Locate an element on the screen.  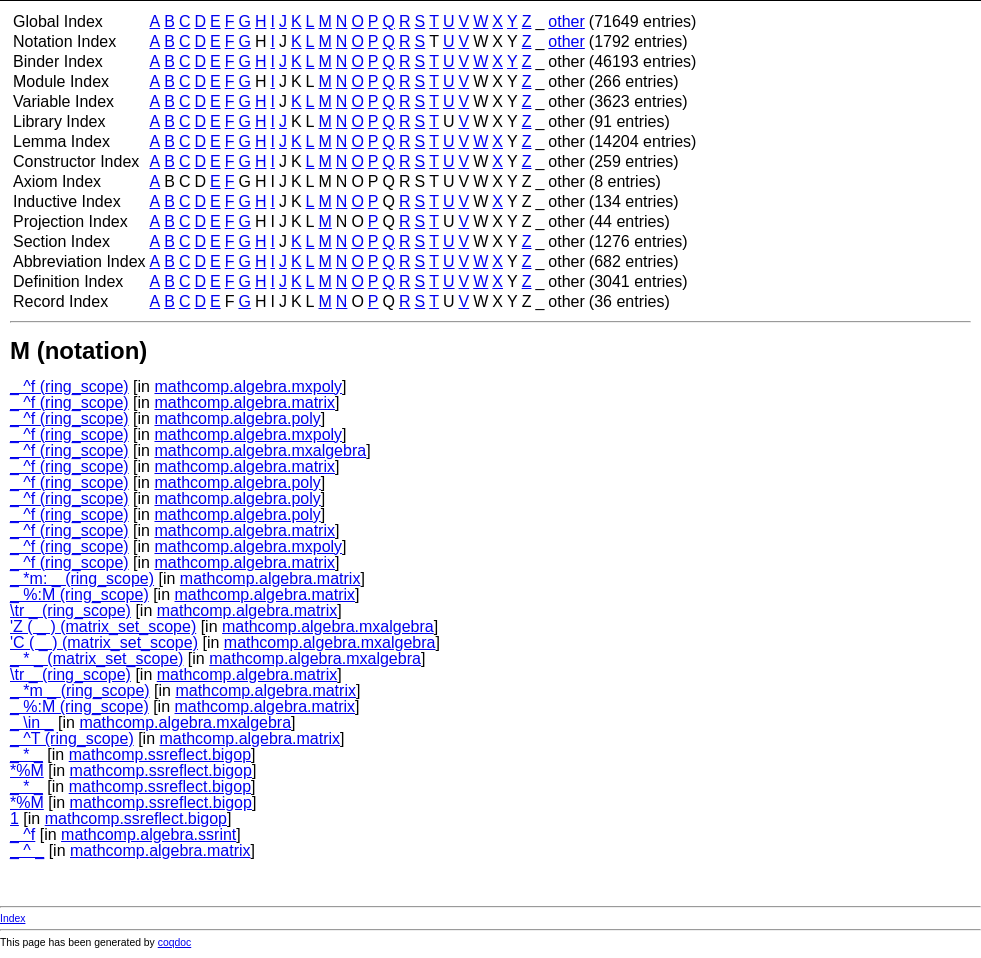
'C ( _ ) (matrix_set_scope) is located at coordinates (104, 642).